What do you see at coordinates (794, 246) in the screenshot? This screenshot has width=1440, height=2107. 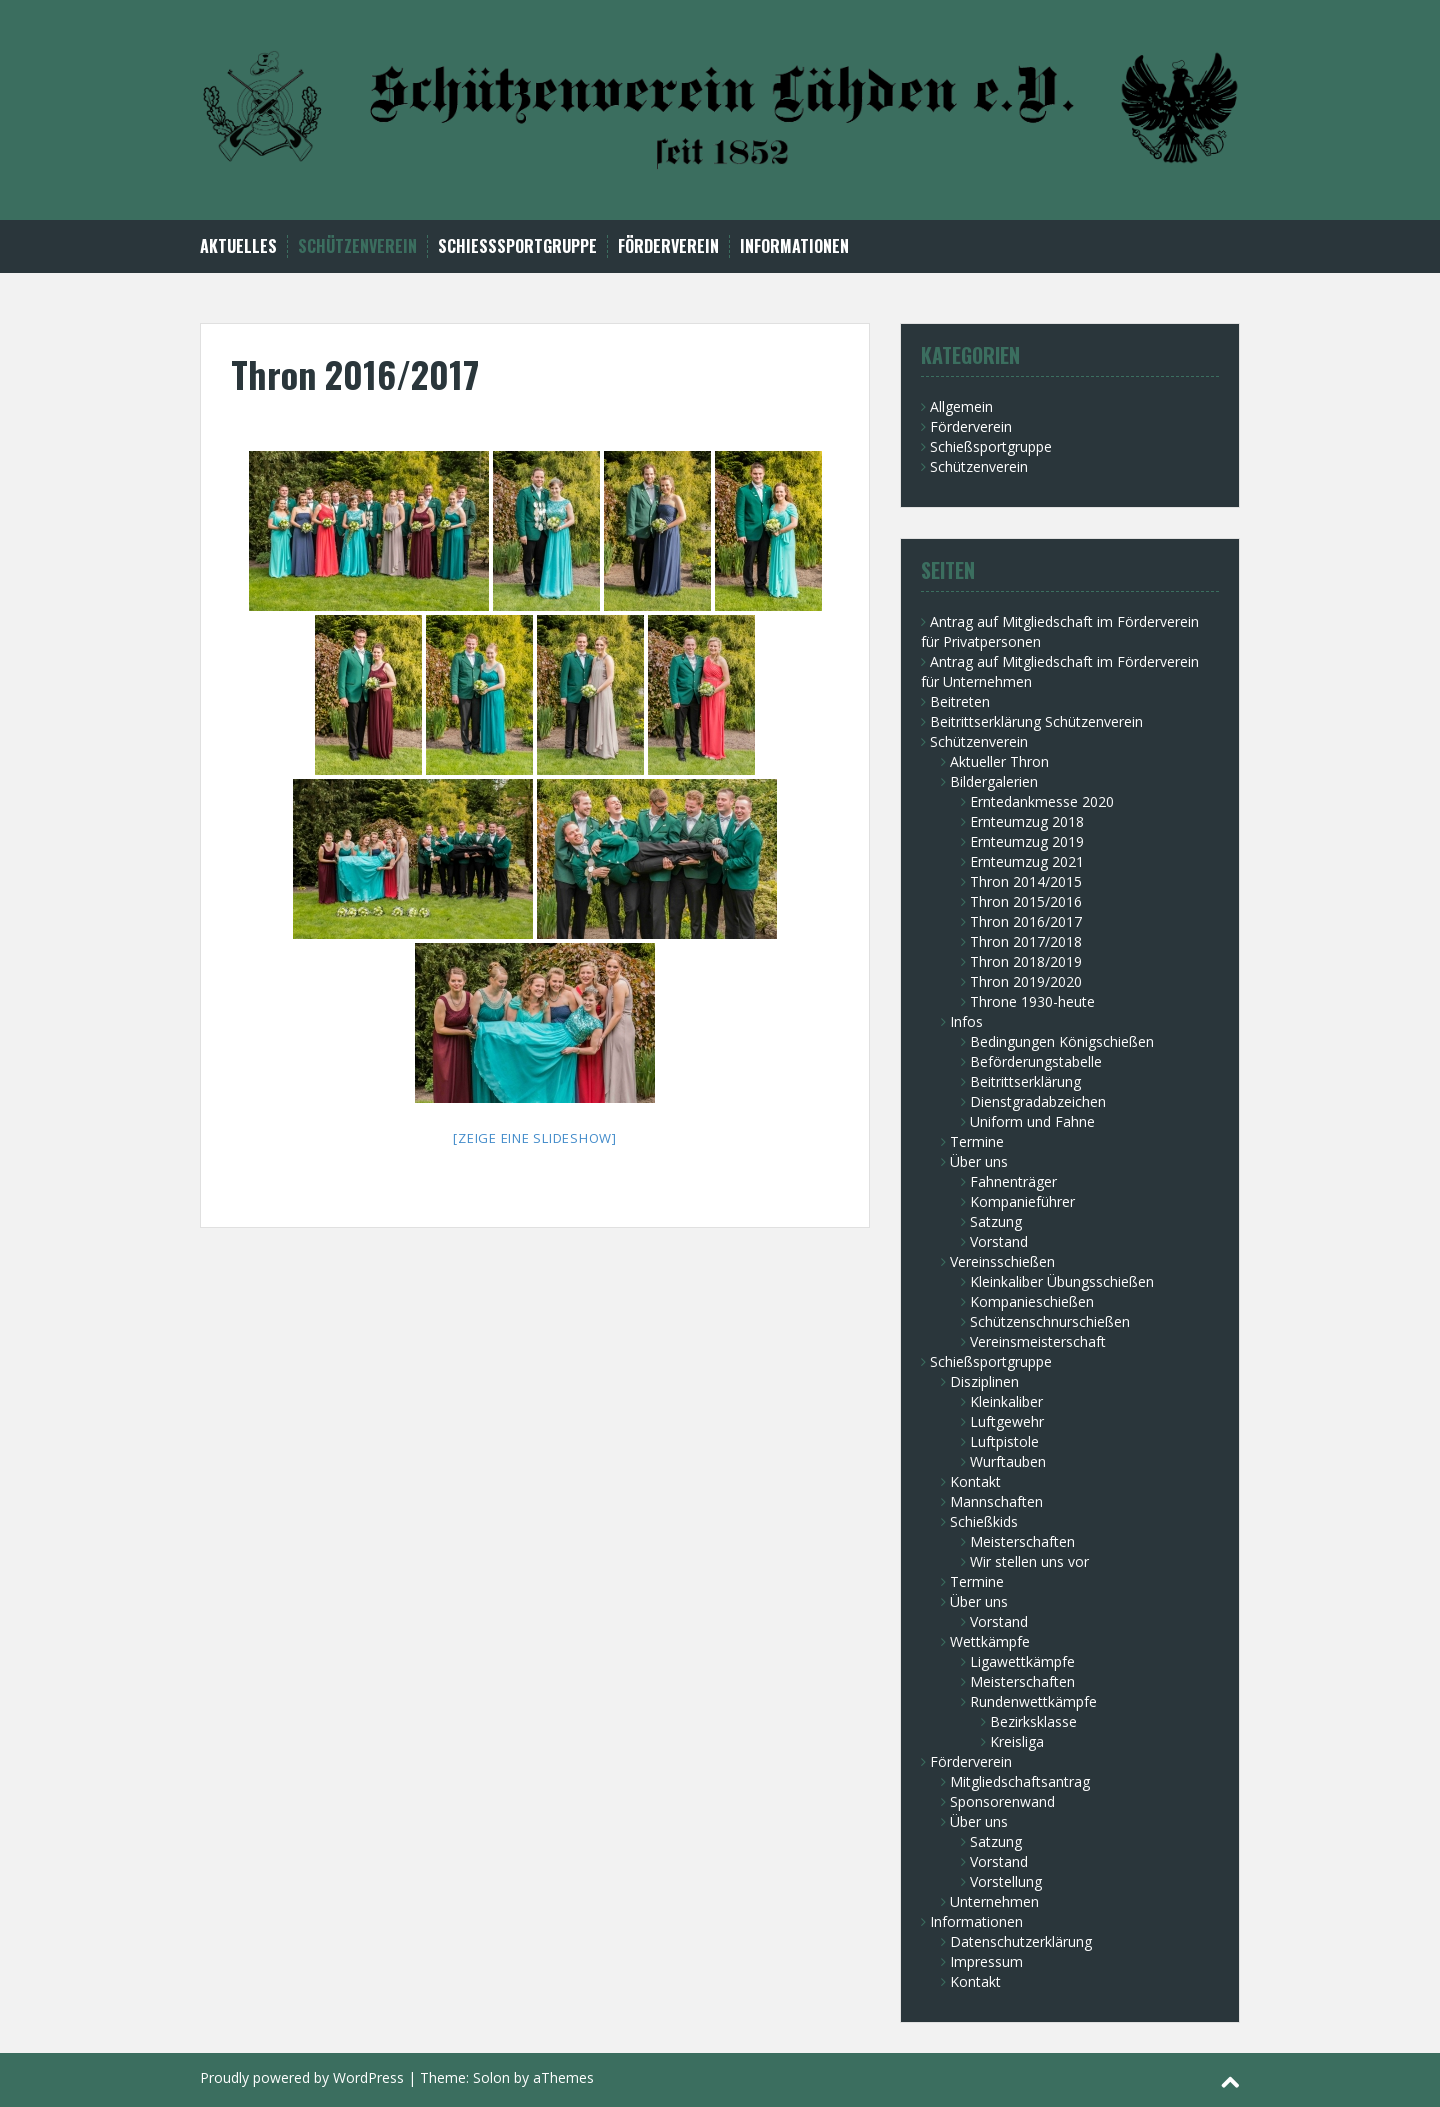 I see `Informationen` at bounding box center [794, 246].